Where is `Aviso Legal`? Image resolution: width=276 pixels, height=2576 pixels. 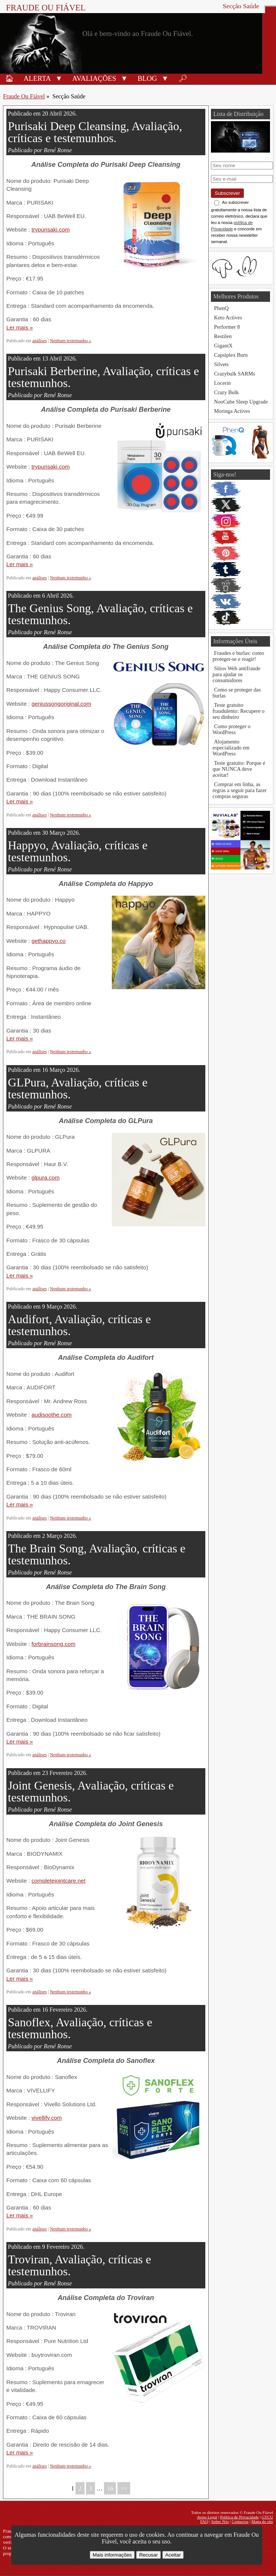 Aviso Legal is located at coordinates (207, 2517).